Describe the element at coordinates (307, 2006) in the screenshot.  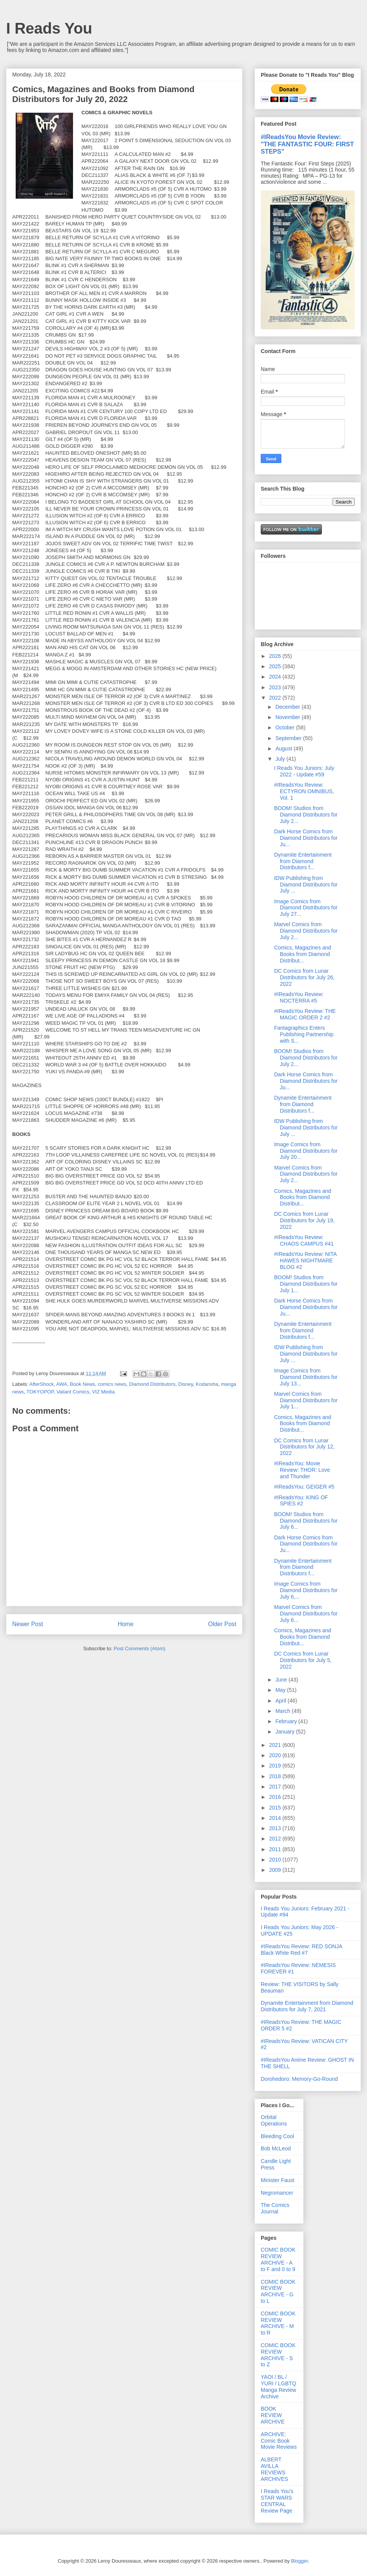
I see `Dynamite Entertainment from Diamond Distributors for July 7, 2021` at that location.